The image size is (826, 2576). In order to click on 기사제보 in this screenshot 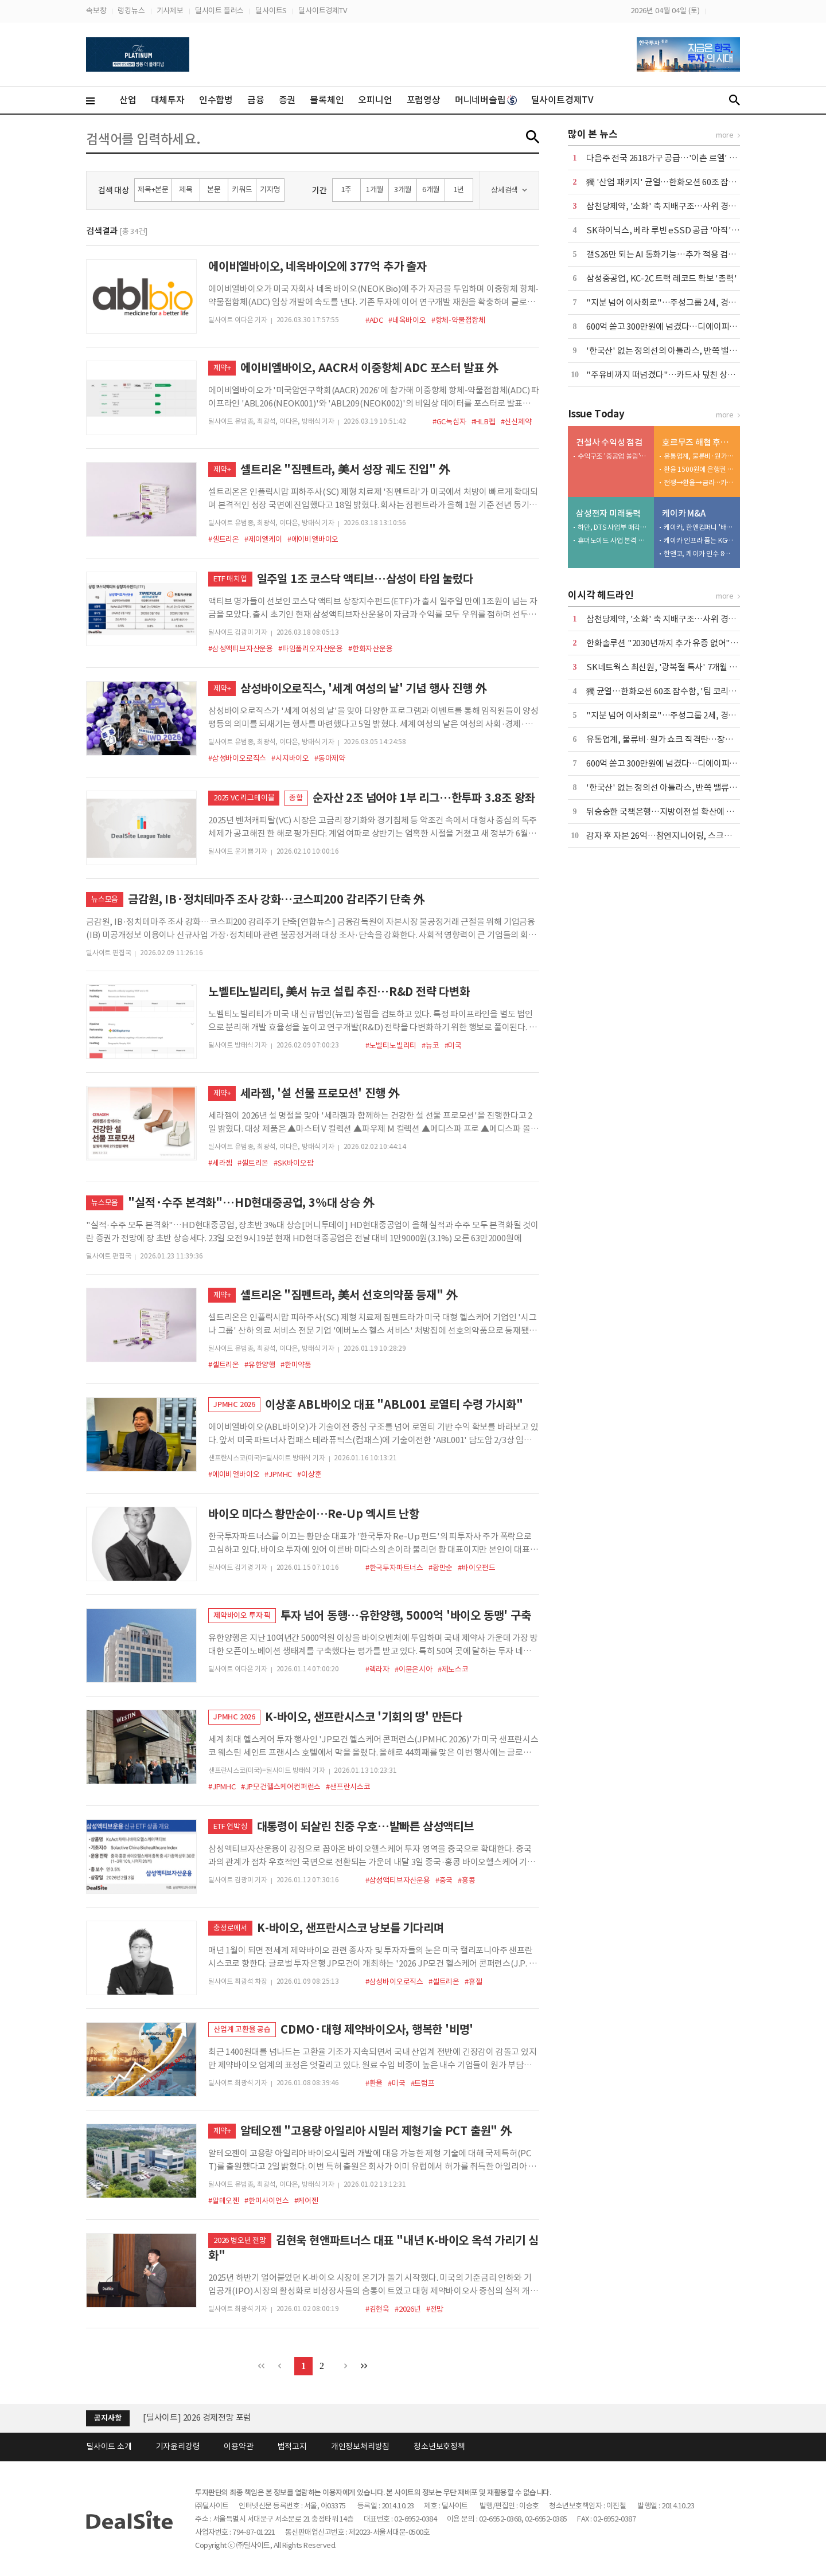, I will do `click(170, 10)`.